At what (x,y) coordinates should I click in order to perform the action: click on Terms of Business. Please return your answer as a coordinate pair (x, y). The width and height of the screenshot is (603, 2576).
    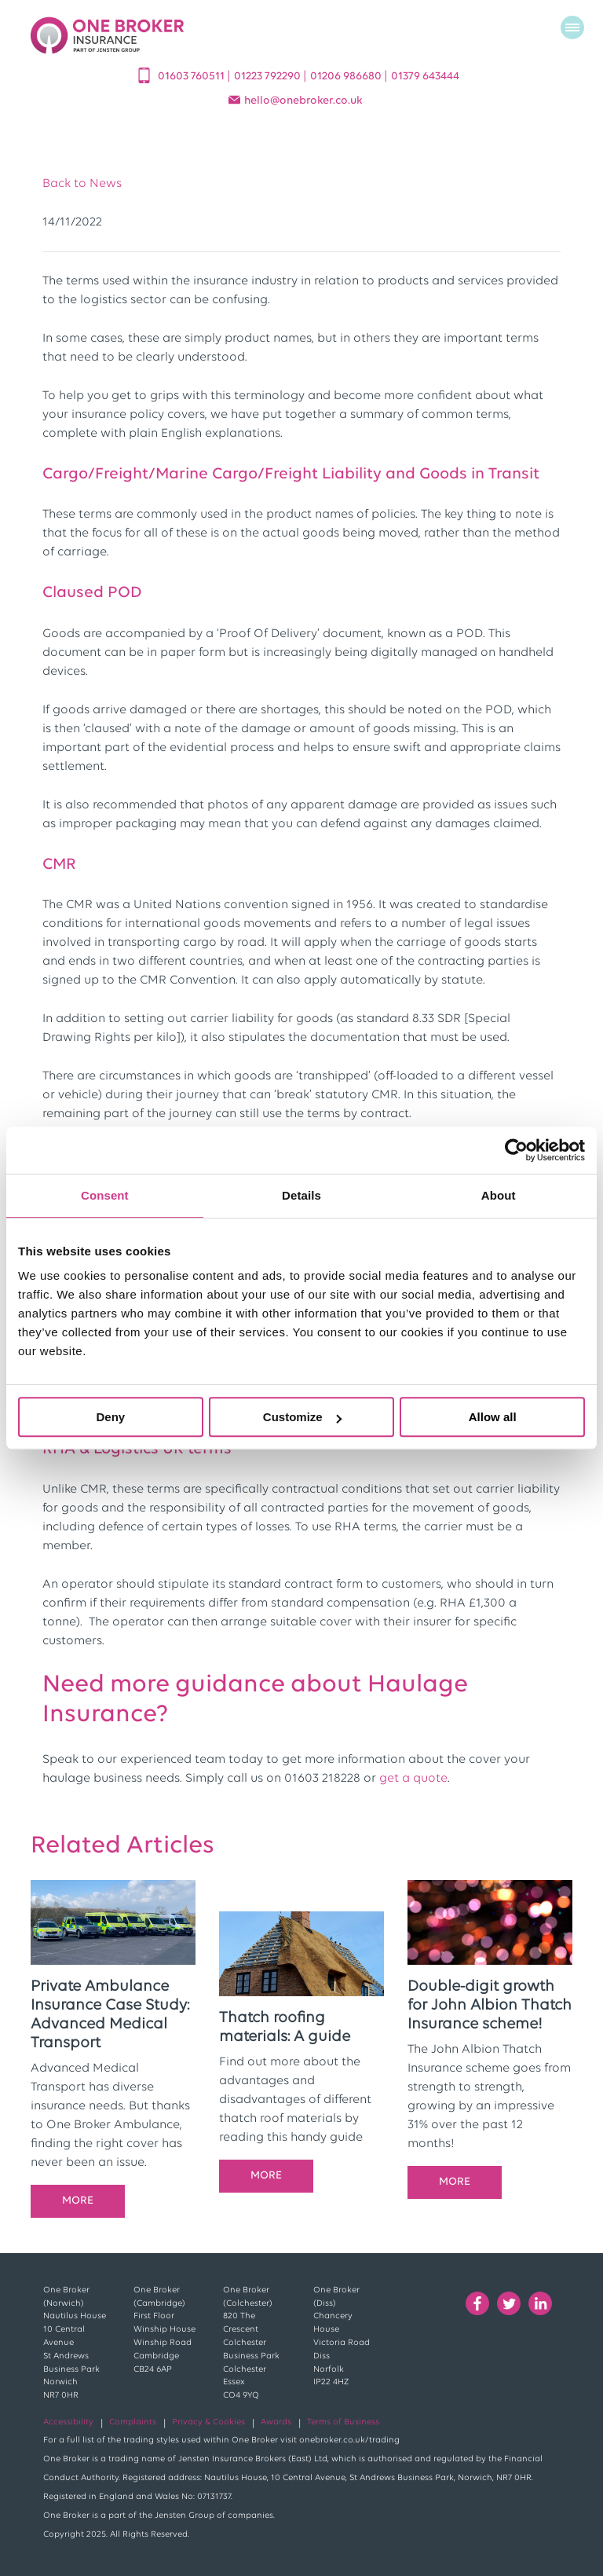
    Looking at the image, I should click on (343, 2422).